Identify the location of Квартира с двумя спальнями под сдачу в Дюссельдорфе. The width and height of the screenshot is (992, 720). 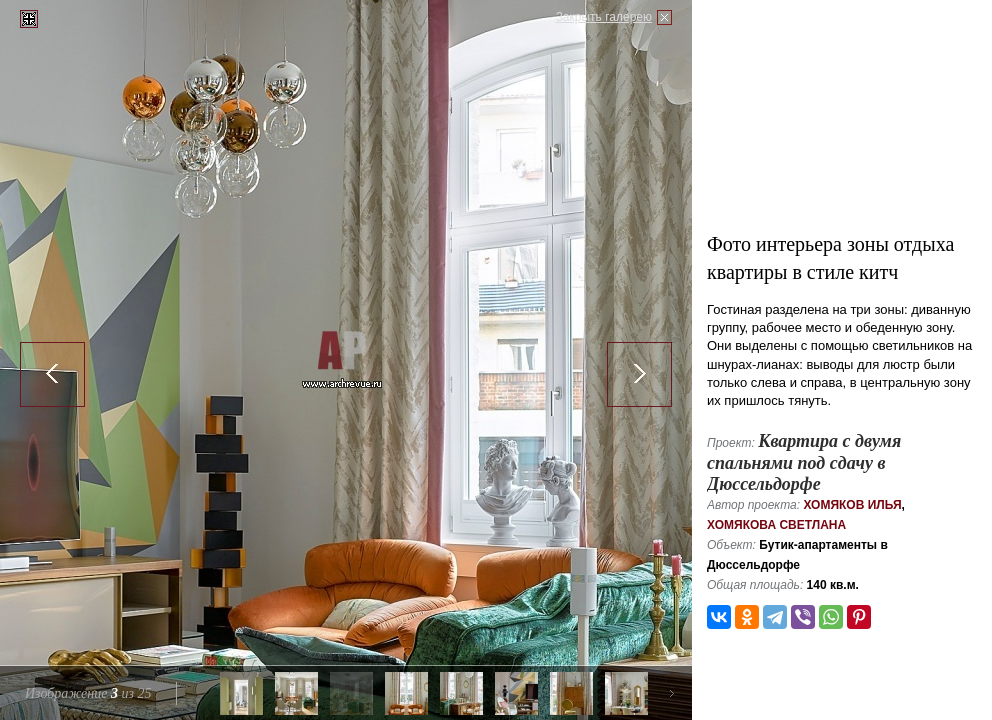
(804, 462).